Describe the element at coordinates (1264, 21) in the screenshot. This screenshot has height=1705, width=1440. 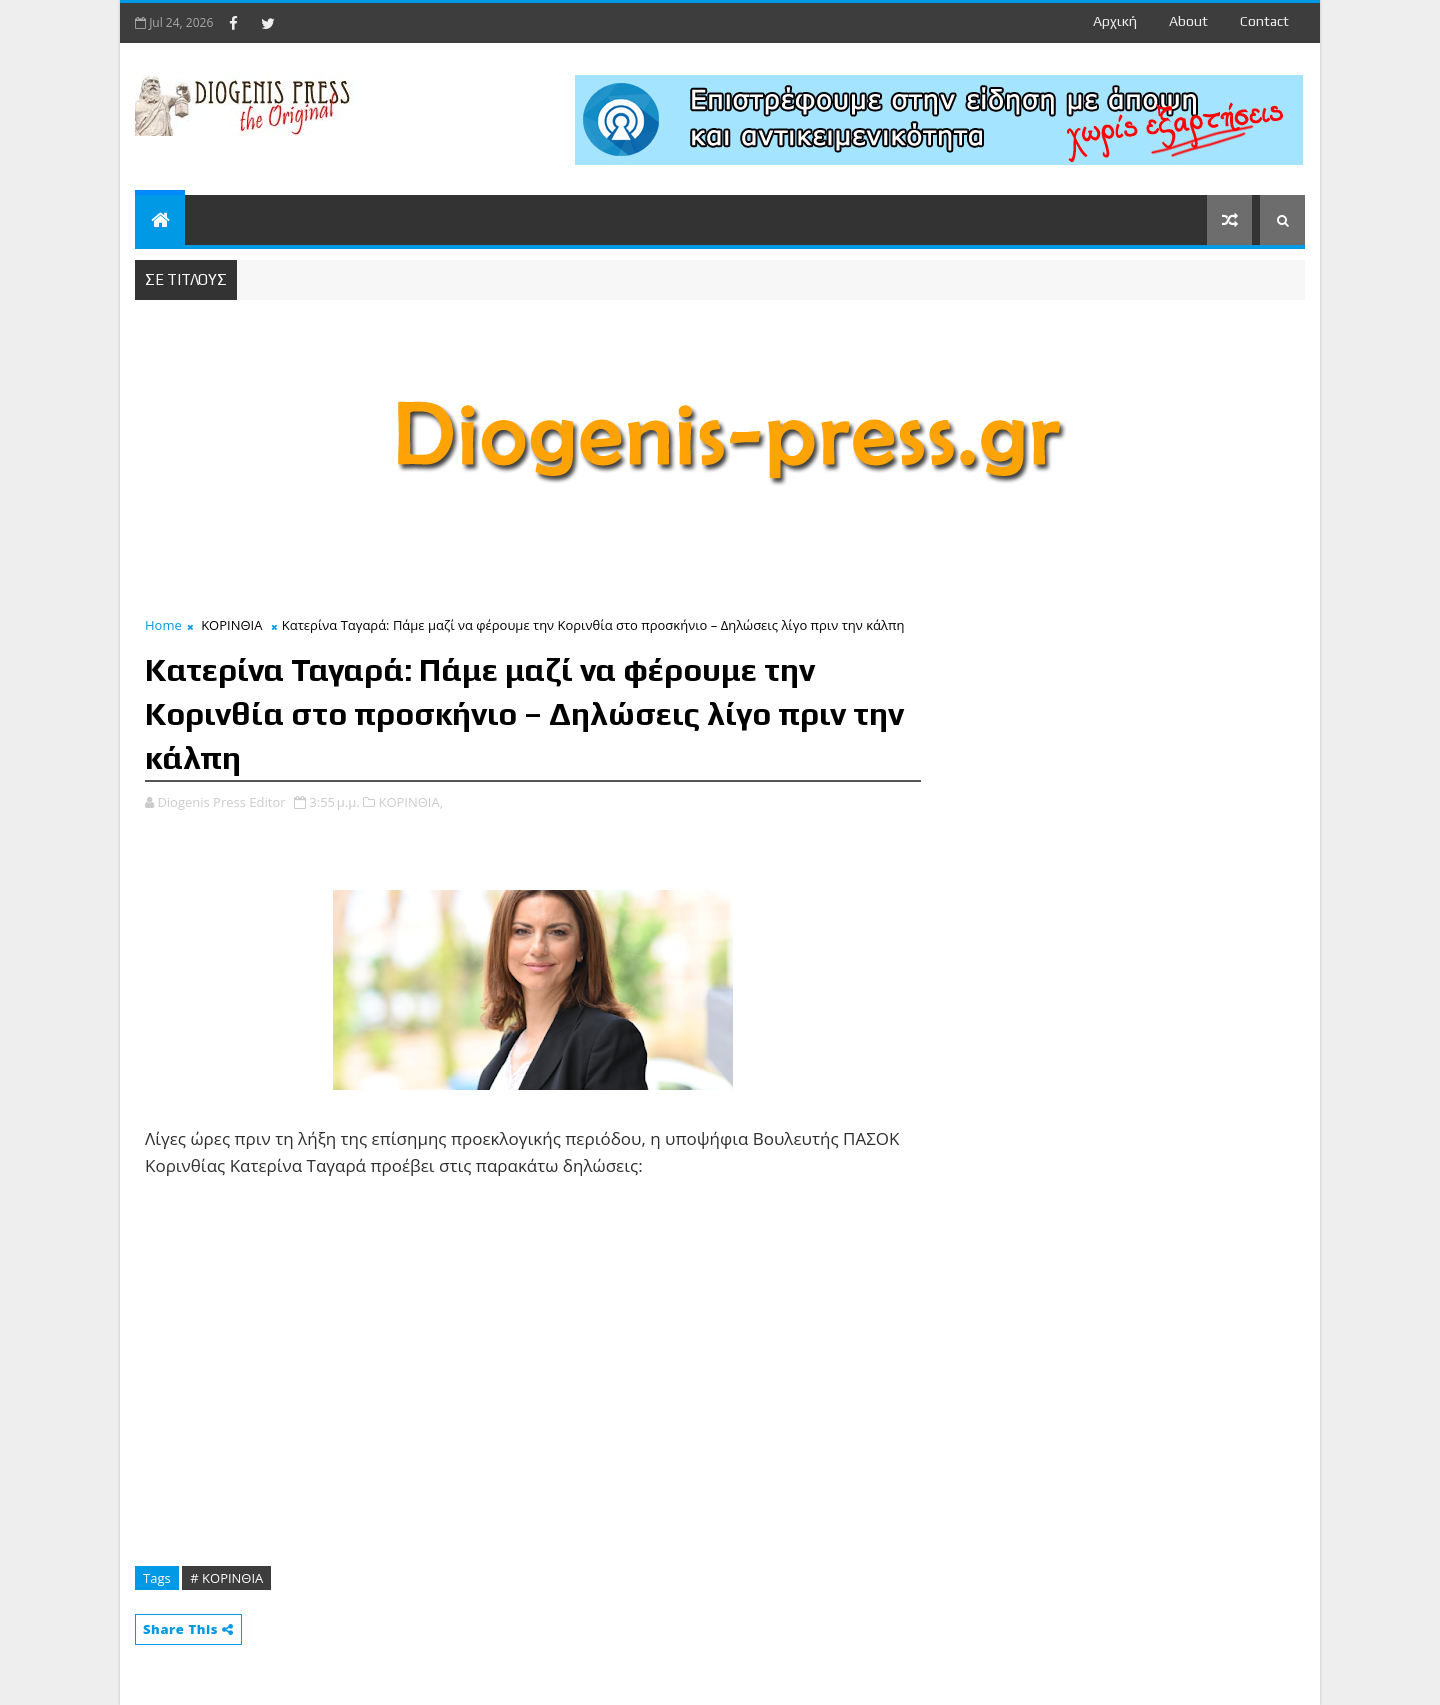
I see `contact` at that location.